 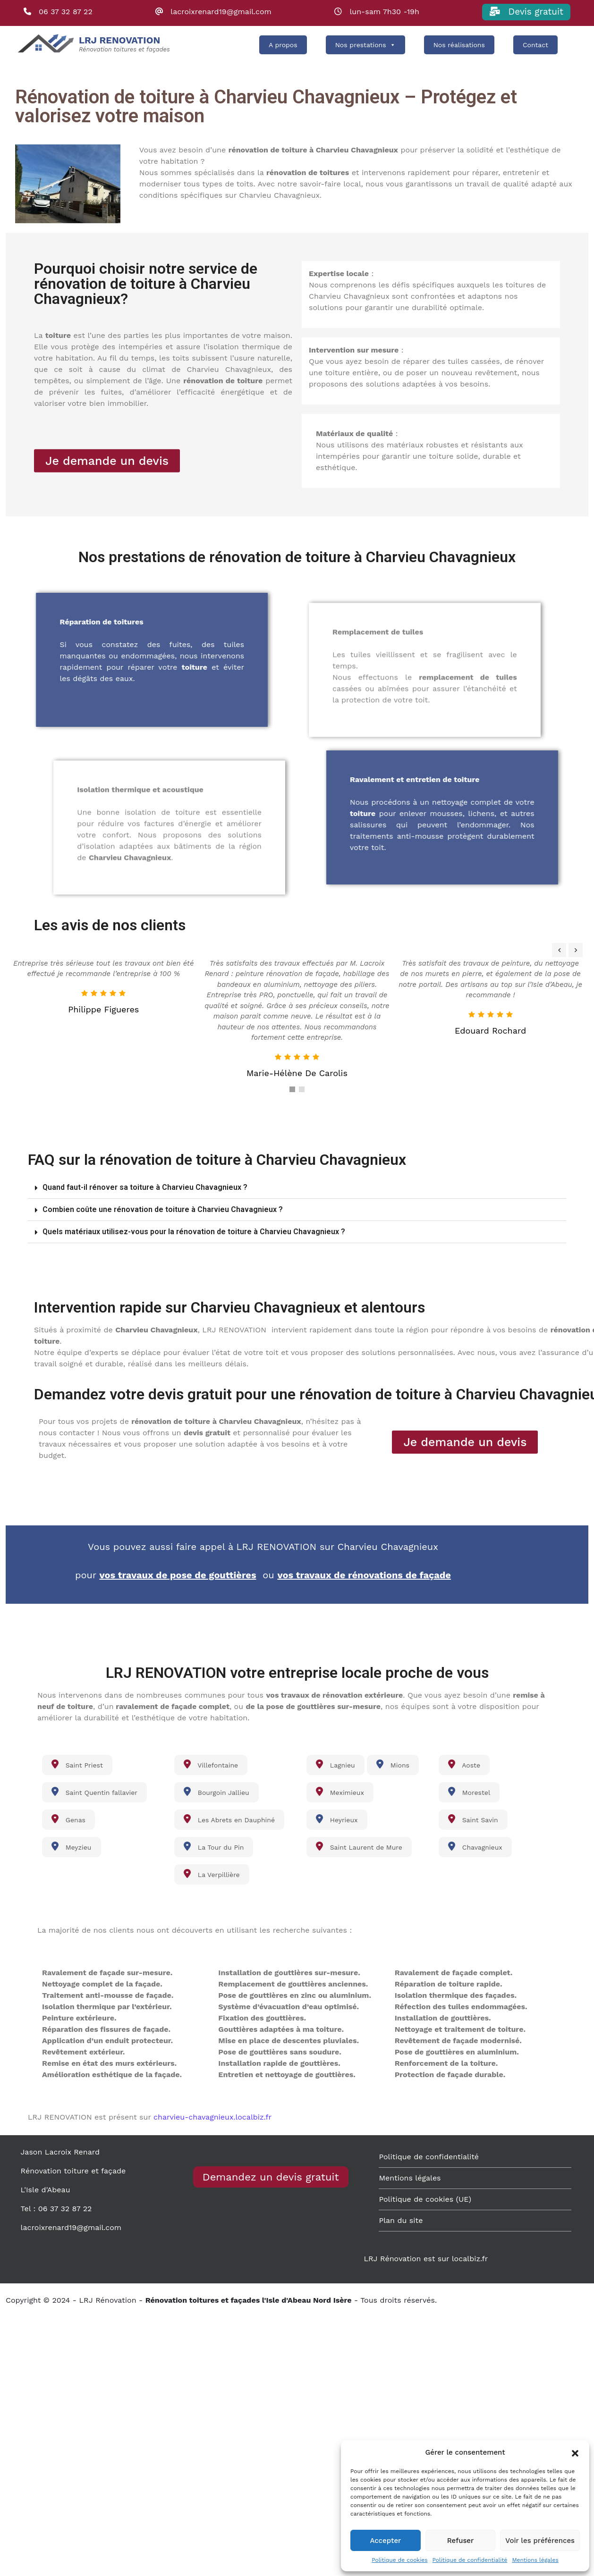 I want to click on Saint Priest, so click(x=77, y=1764).